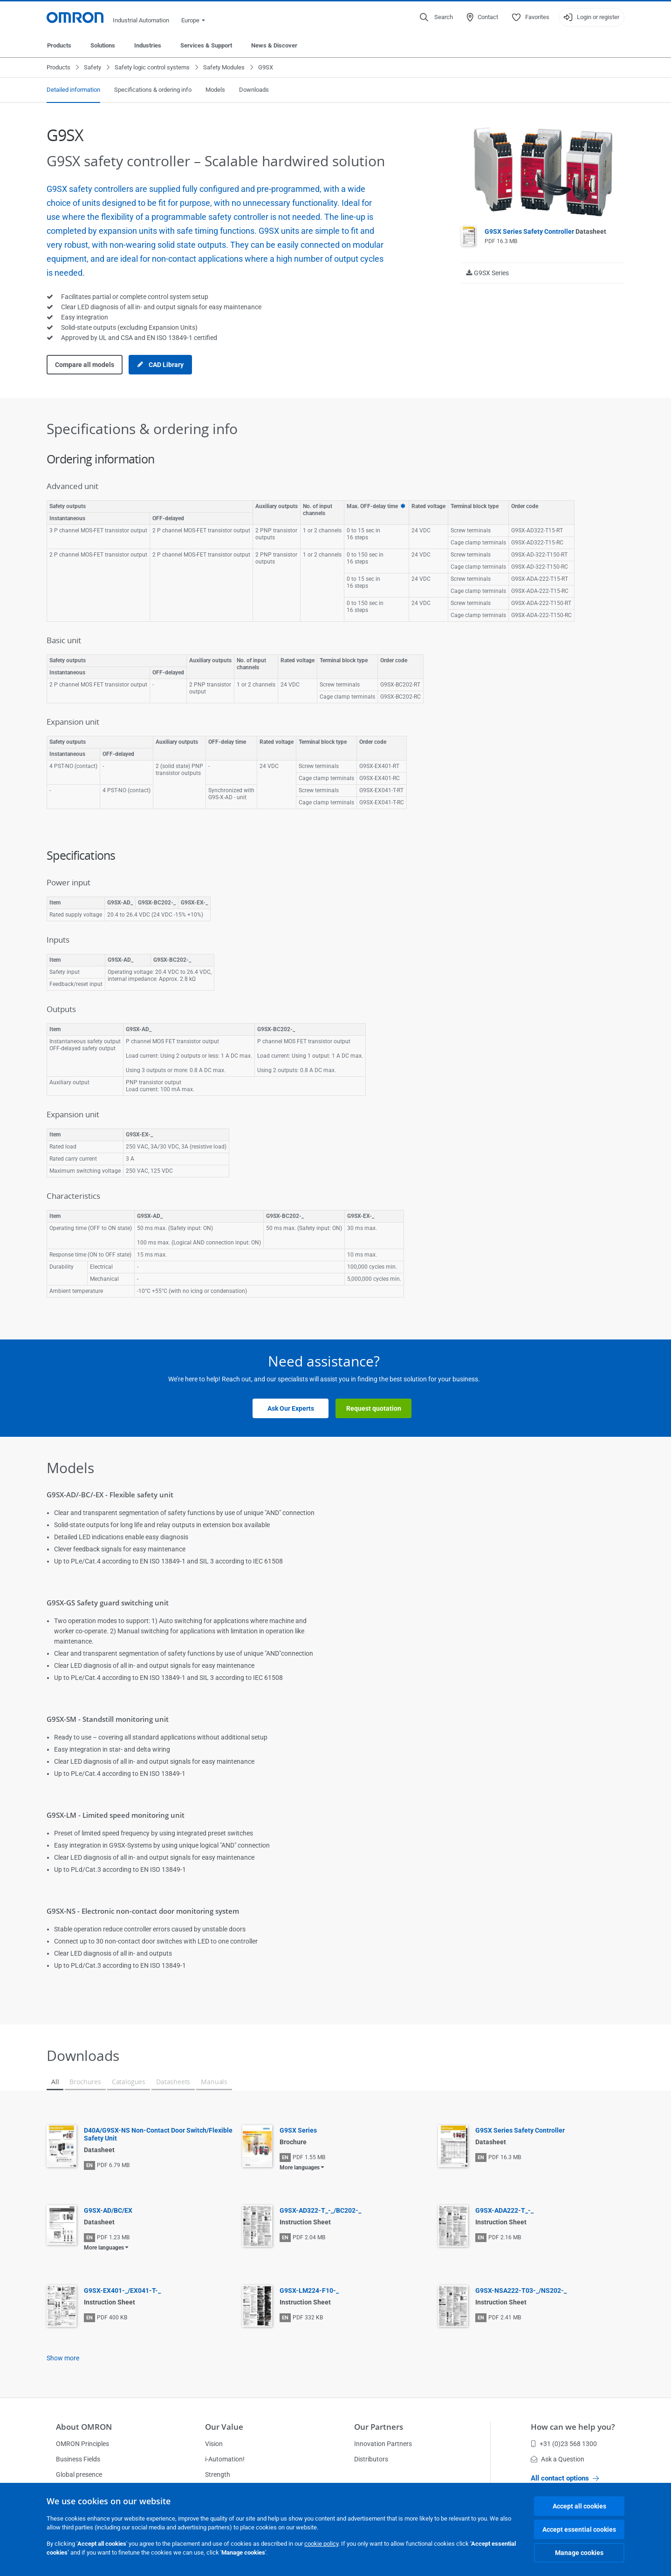  I want to click on Downloads, so click(254, 89).